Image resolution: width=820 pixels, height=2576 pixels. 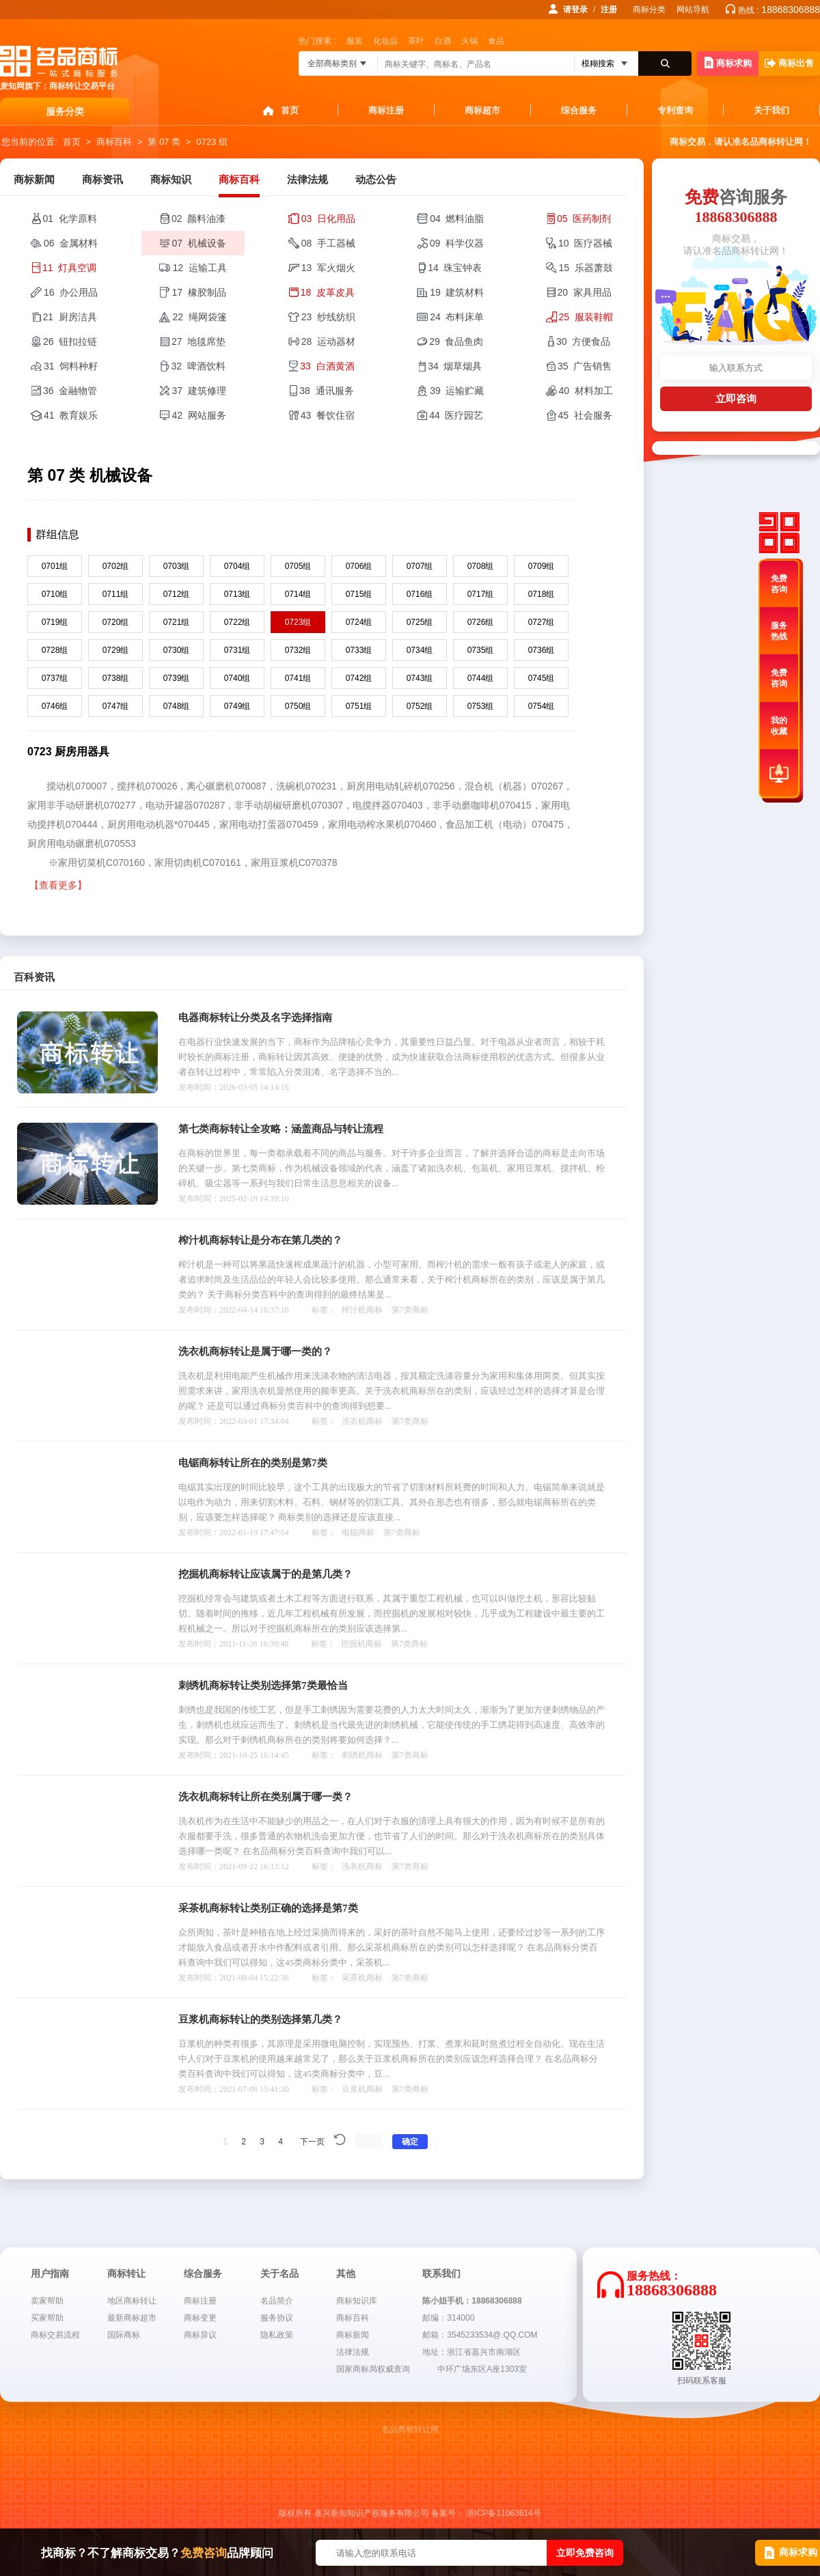 What do you see at coordinates (480, 594) in the screenshot?
I see `0717组` at bounding box center [480, 594].